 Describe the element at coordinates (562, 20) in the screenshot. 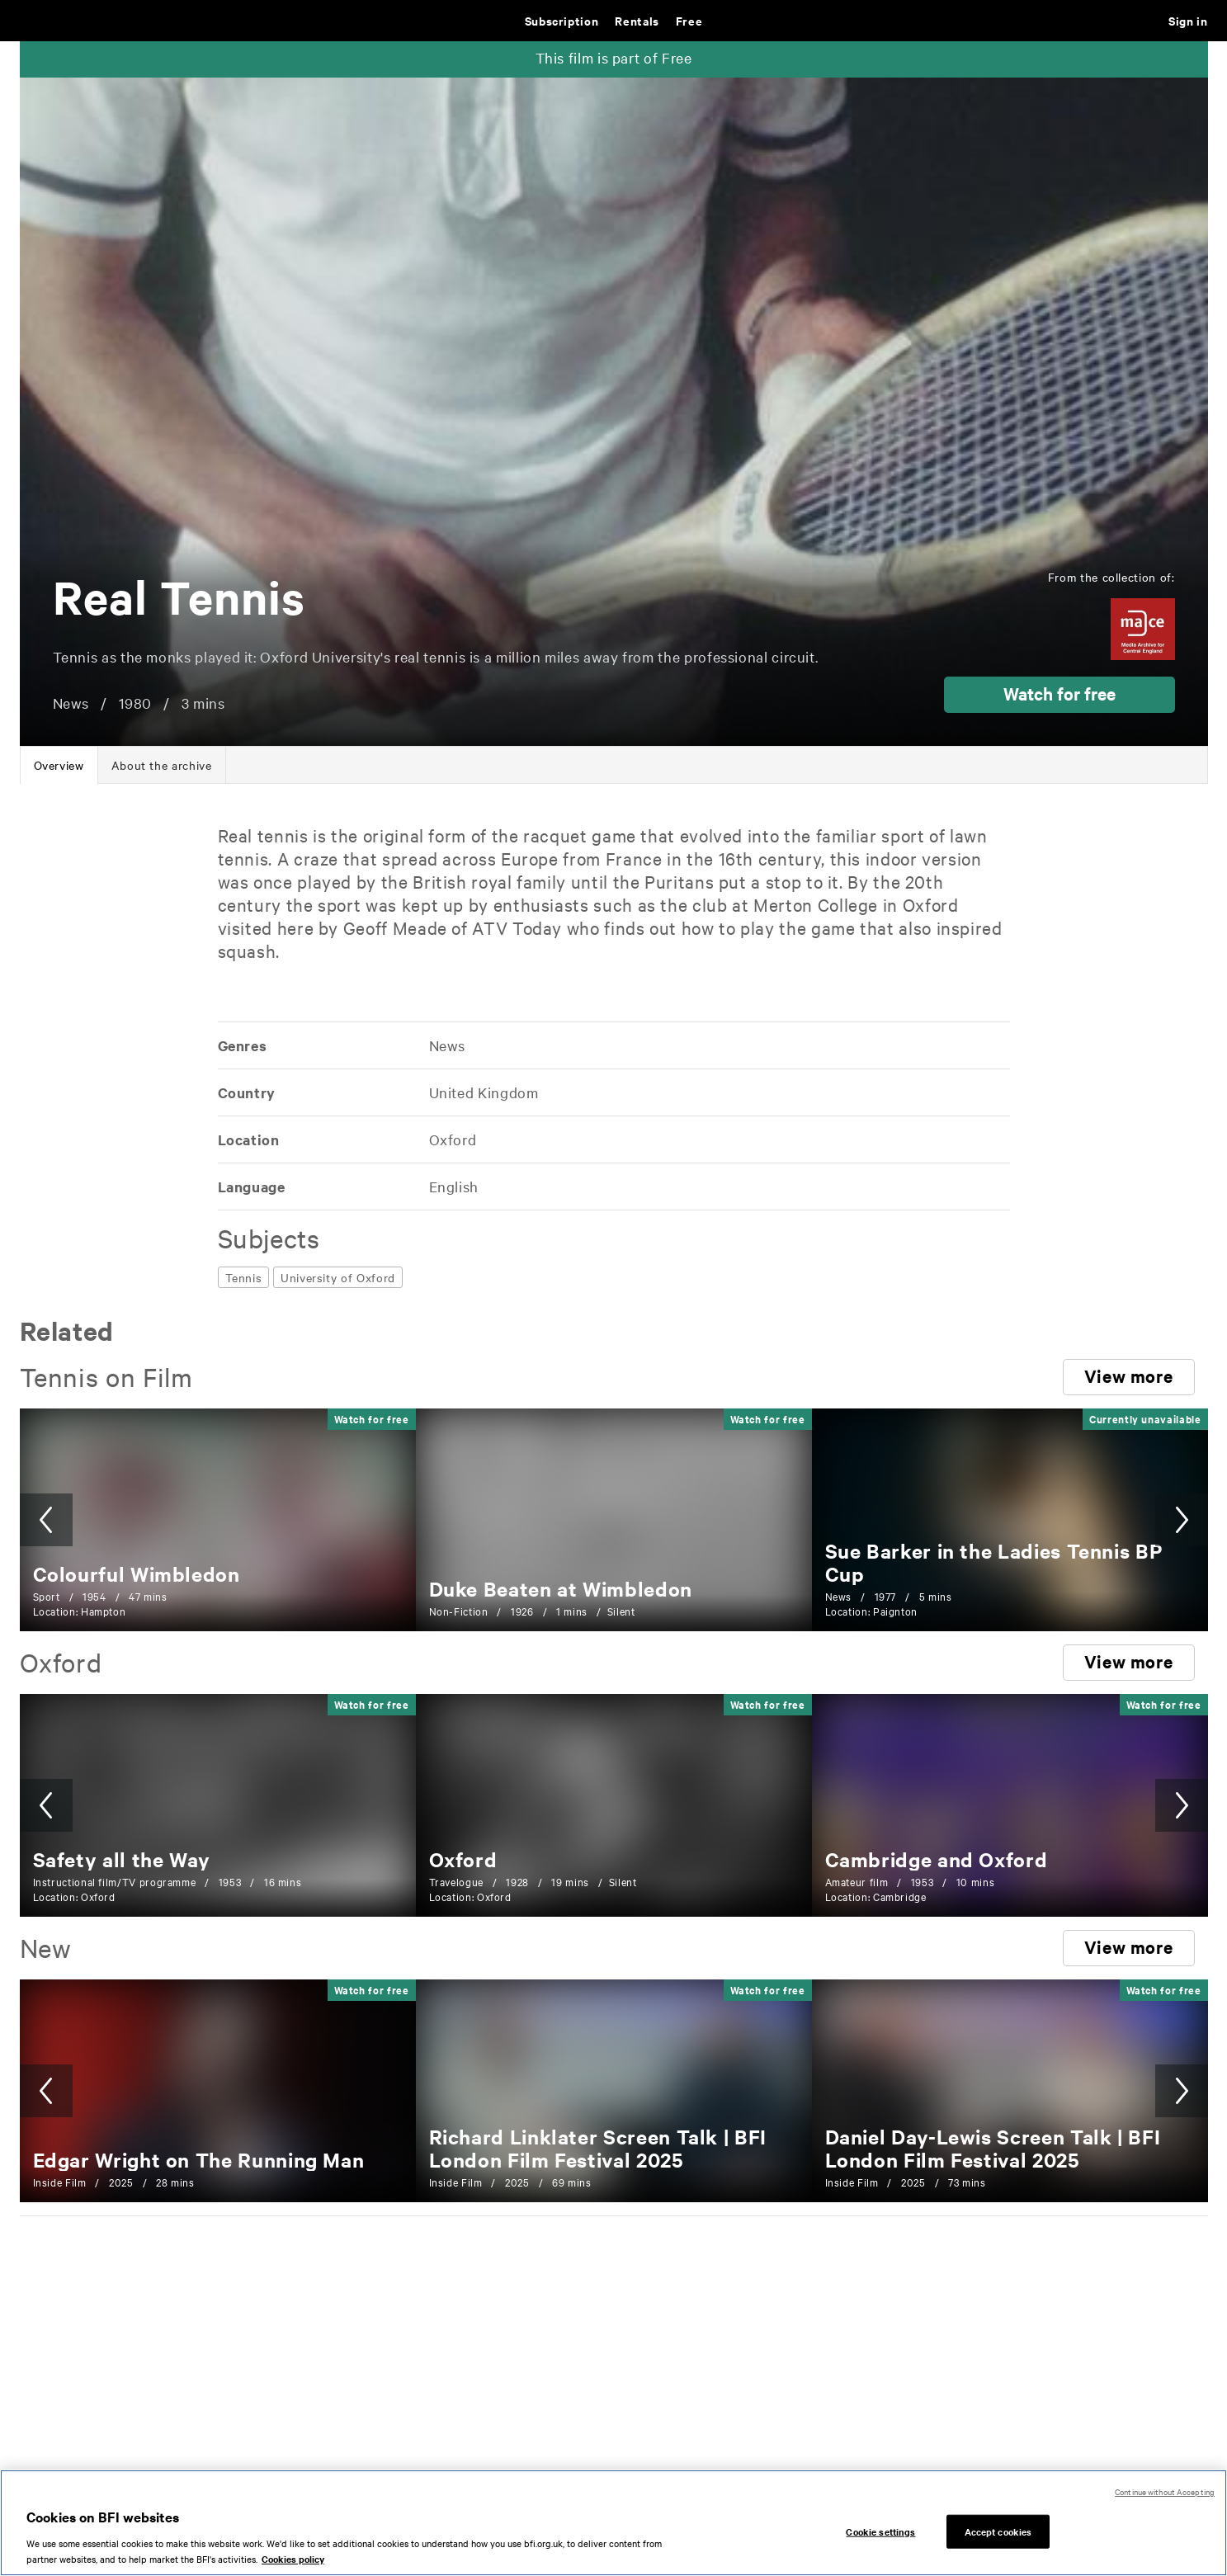

I see `Subscription [Subscription. Subscription-only classic and cult films from across the decades]` at that location.